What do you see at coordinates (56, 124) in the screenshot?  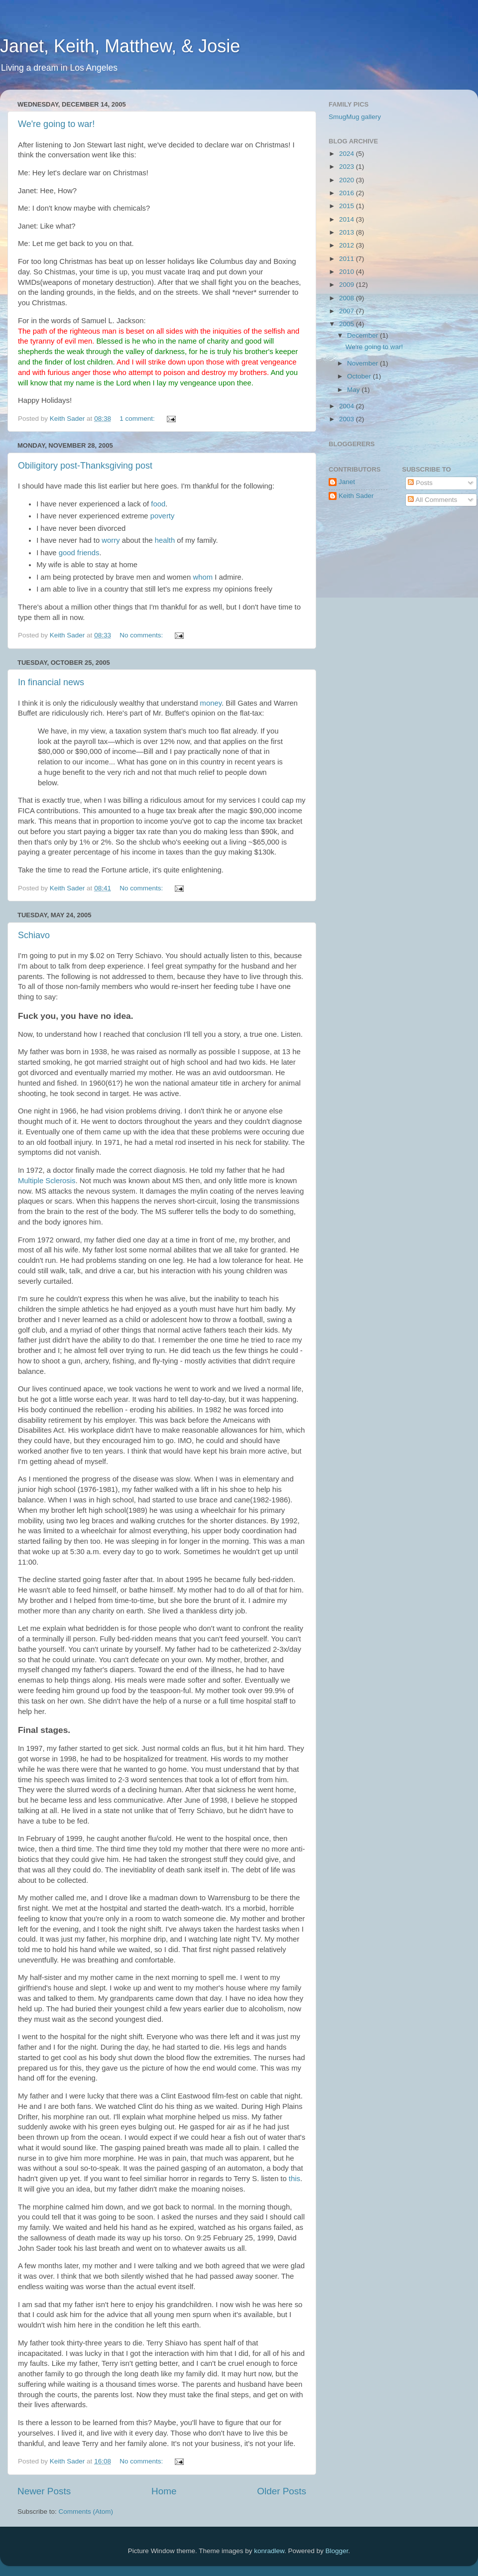 I see `We're going to war!` at bounding box center [56, 124].